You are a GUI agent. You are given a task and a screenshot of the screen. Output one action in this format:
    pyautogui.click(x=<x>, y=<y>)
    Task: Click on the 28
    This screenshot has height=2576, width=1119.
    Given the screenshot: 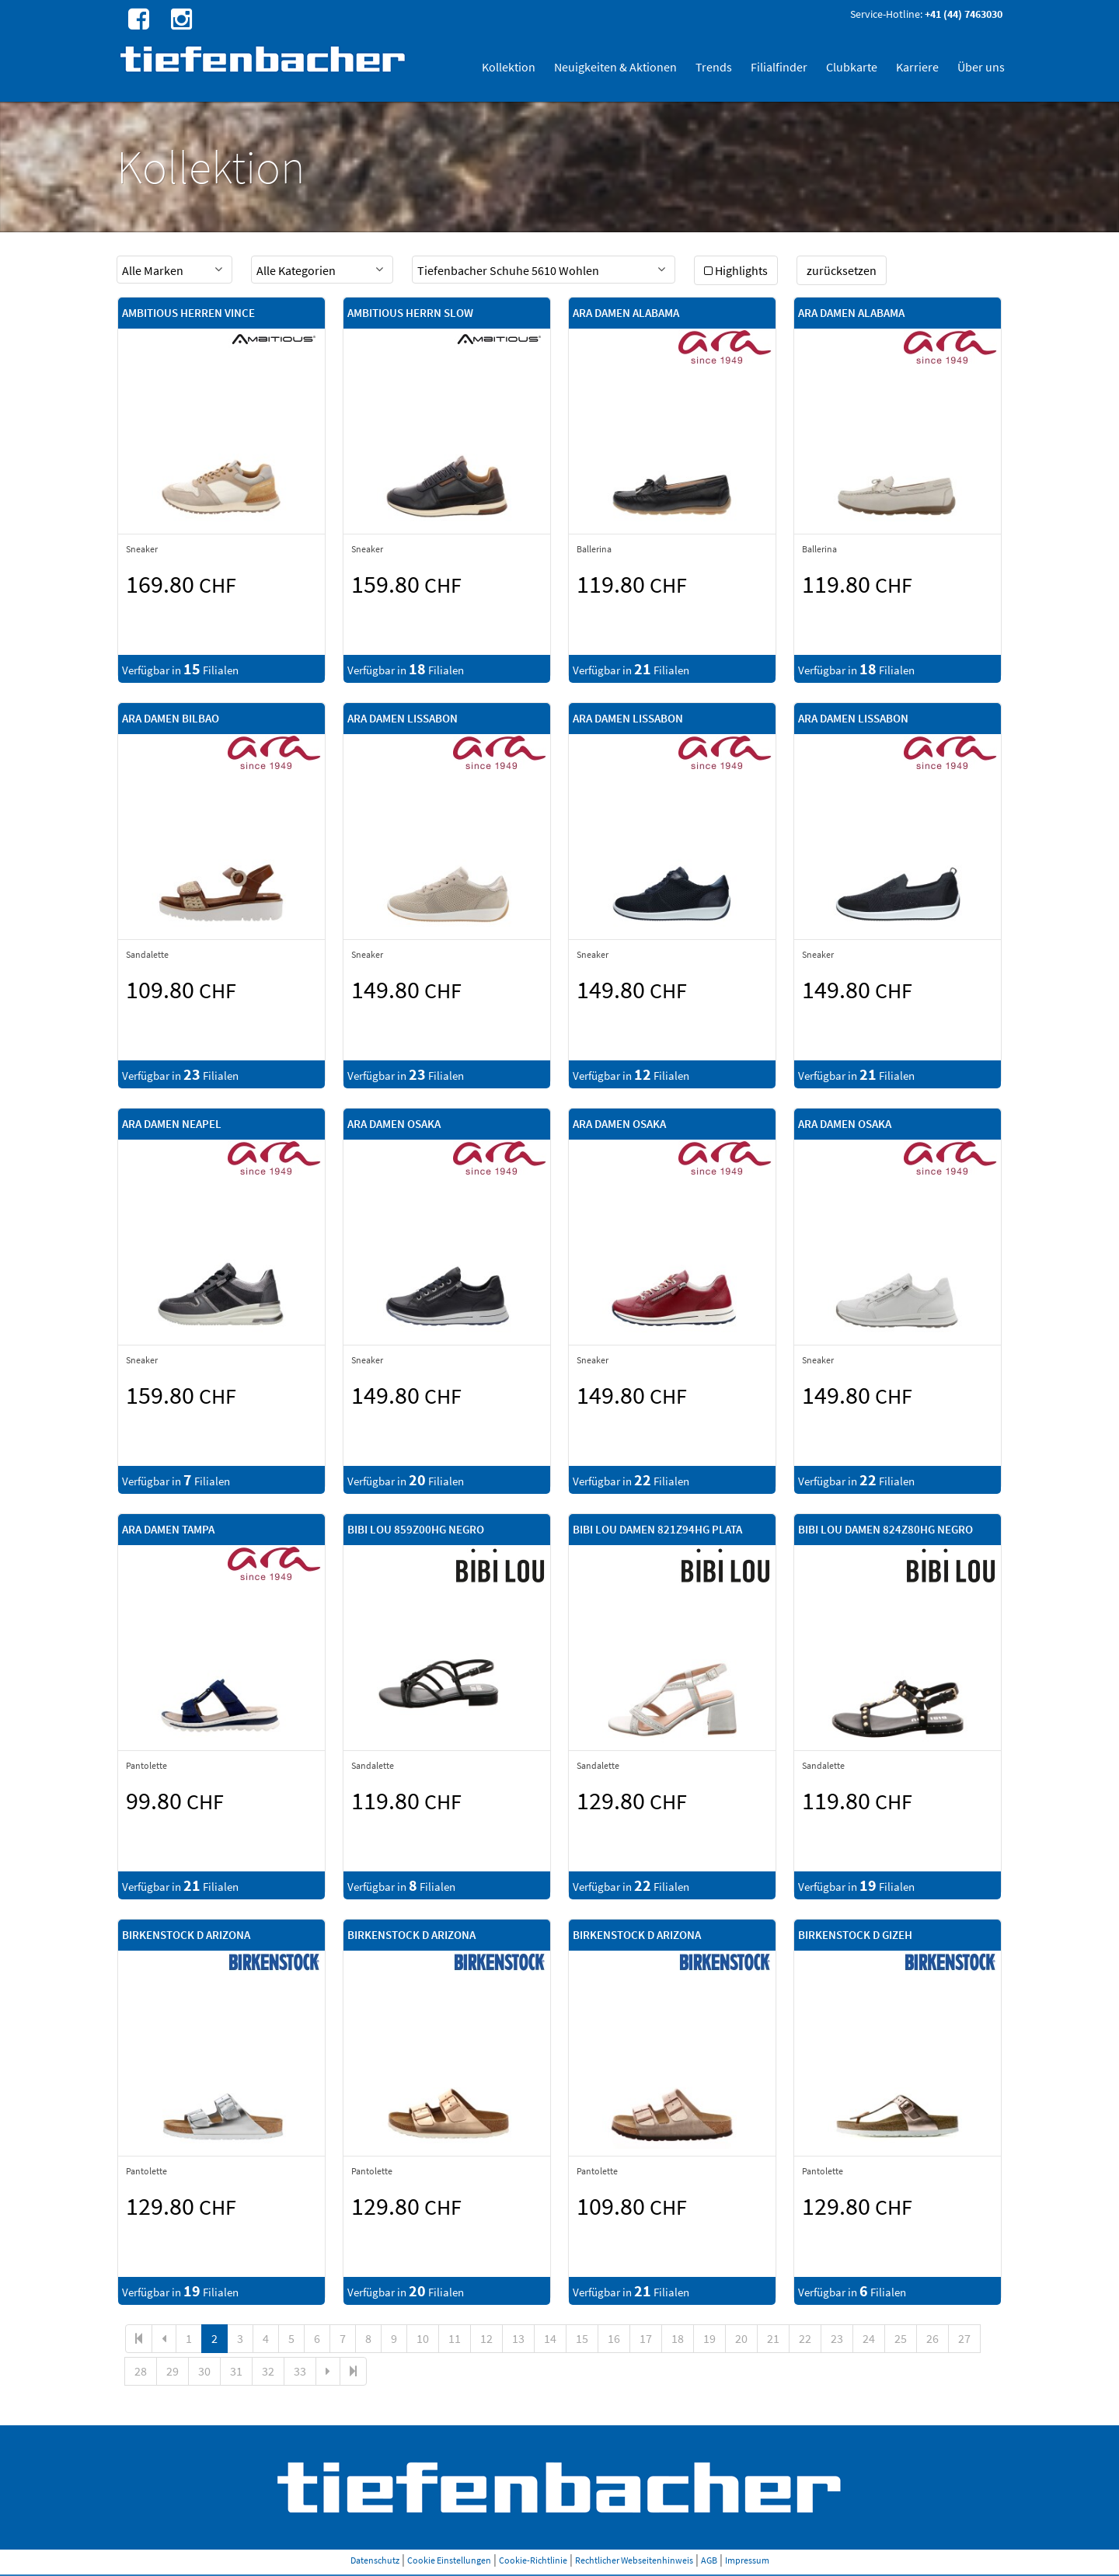 What is the action you would take?
    pyautogui.click(x=140, y=2371)
    